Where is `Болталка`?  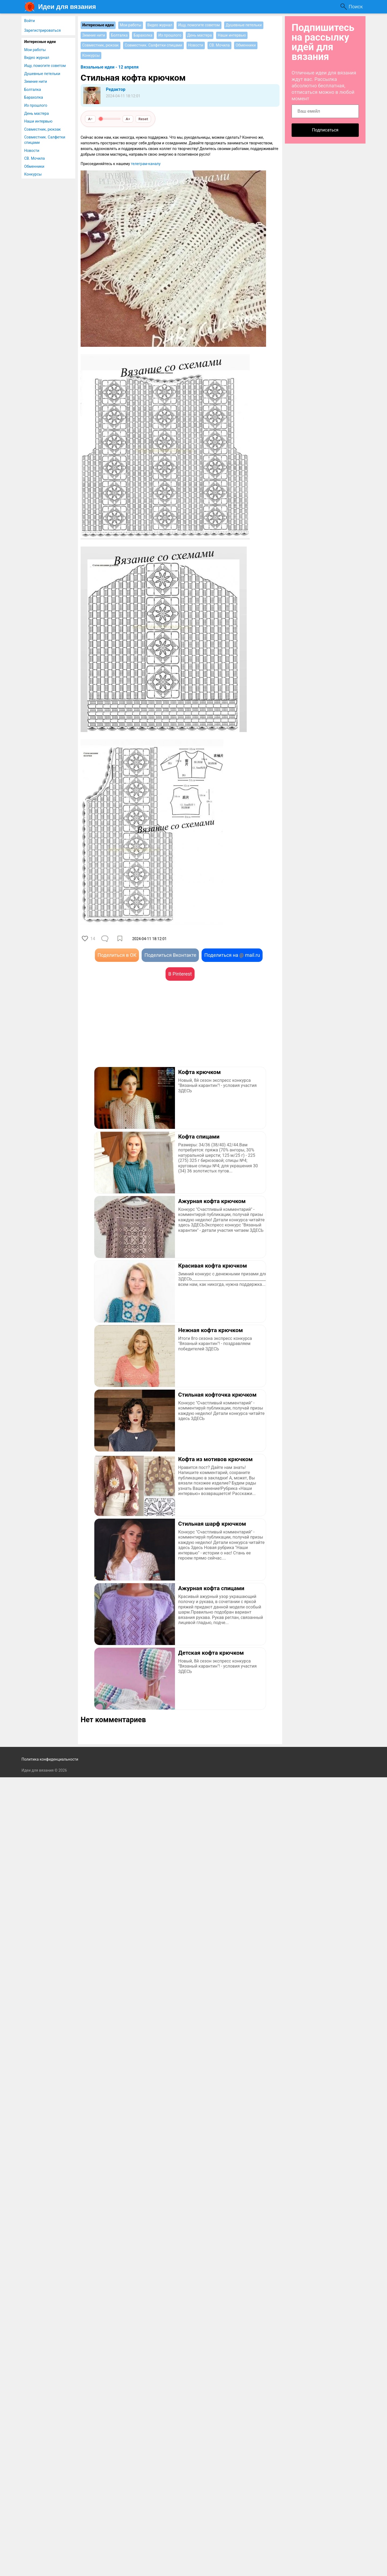
Болталка is located at coordinates (32, 89).